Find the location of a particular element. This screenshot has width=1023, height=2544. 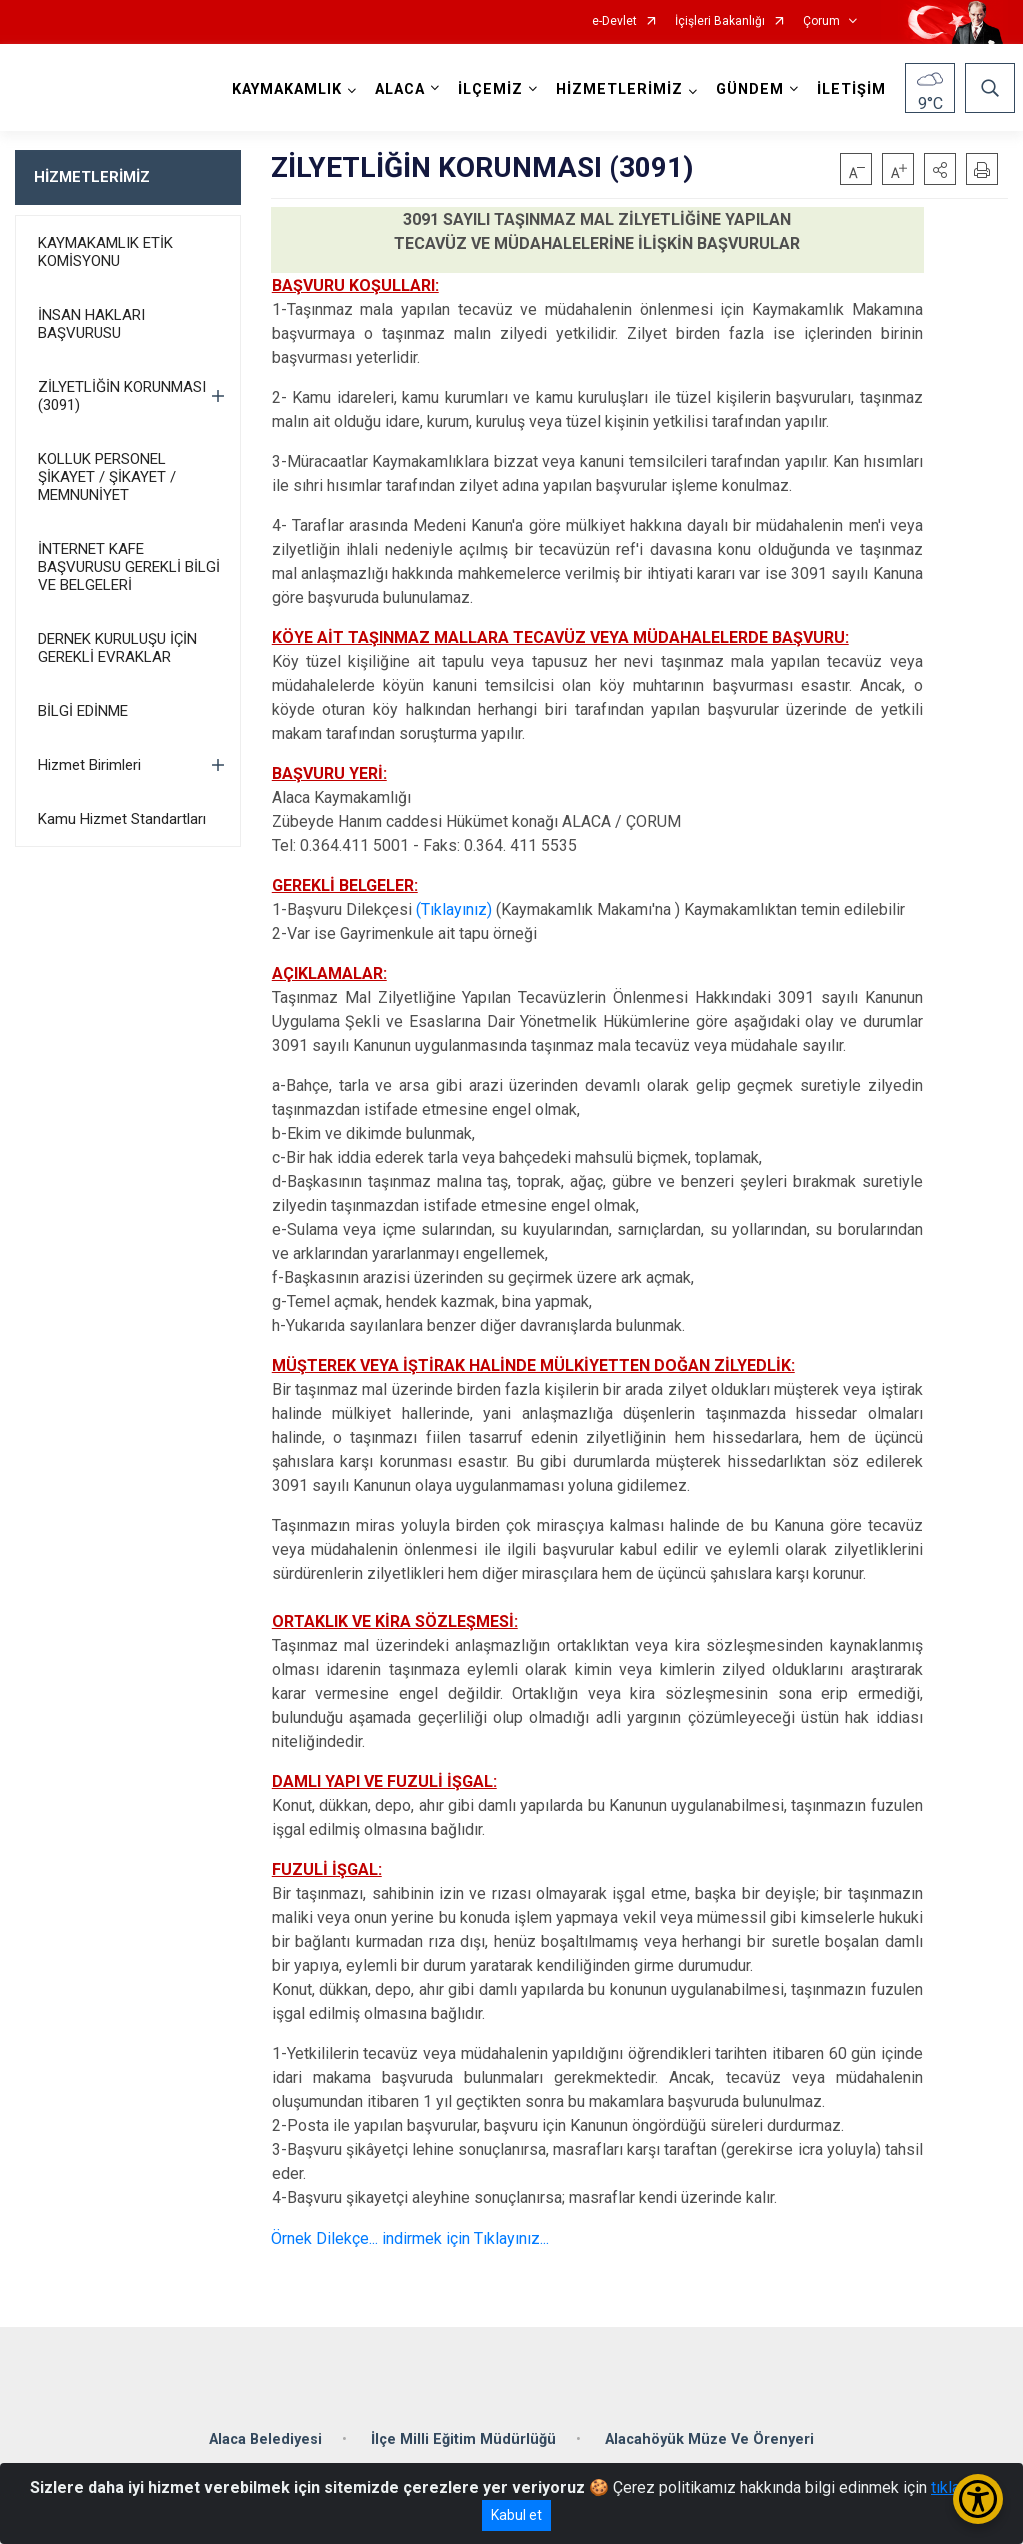

Hizmet Birimleri is located at coordinates (89, 765).